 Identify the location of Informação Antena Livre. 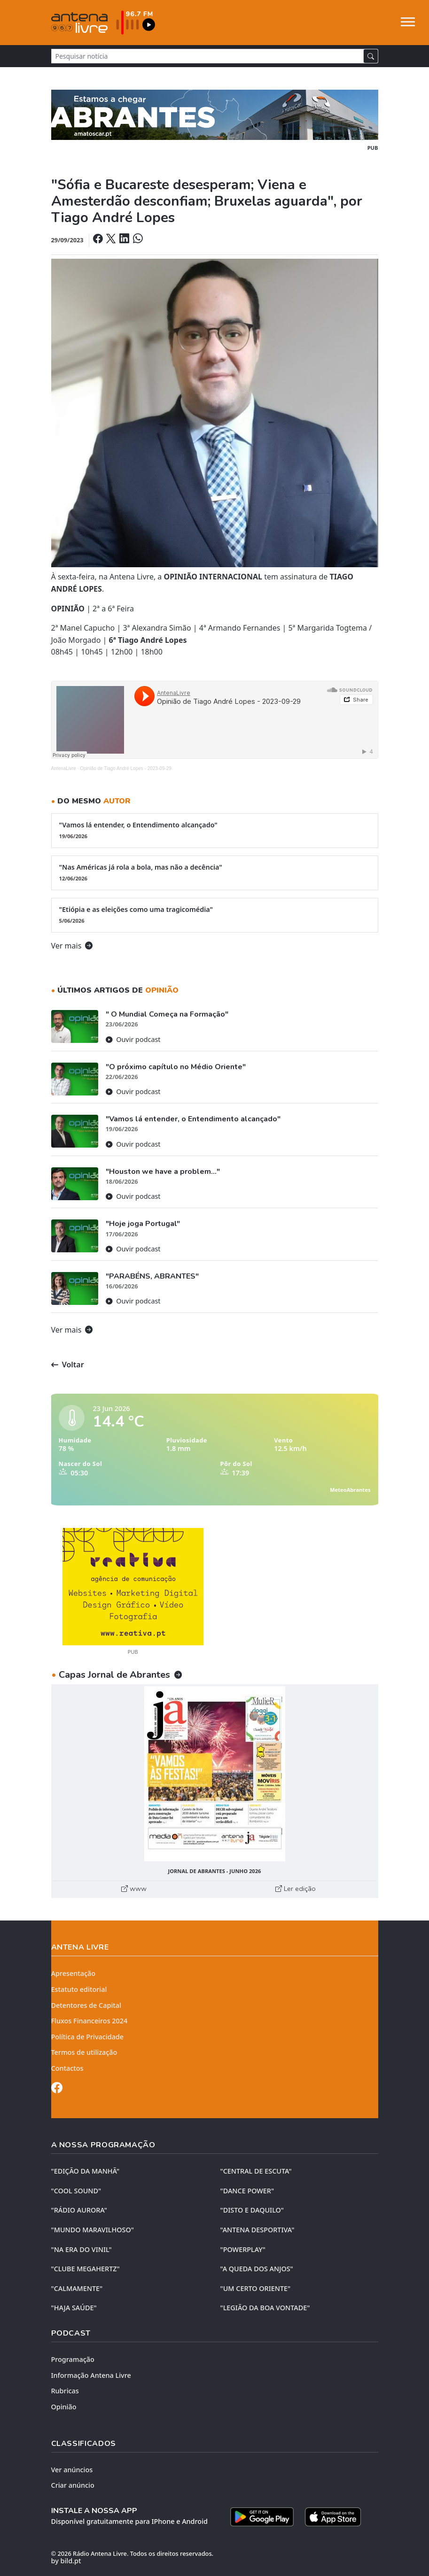
(91, 2375).